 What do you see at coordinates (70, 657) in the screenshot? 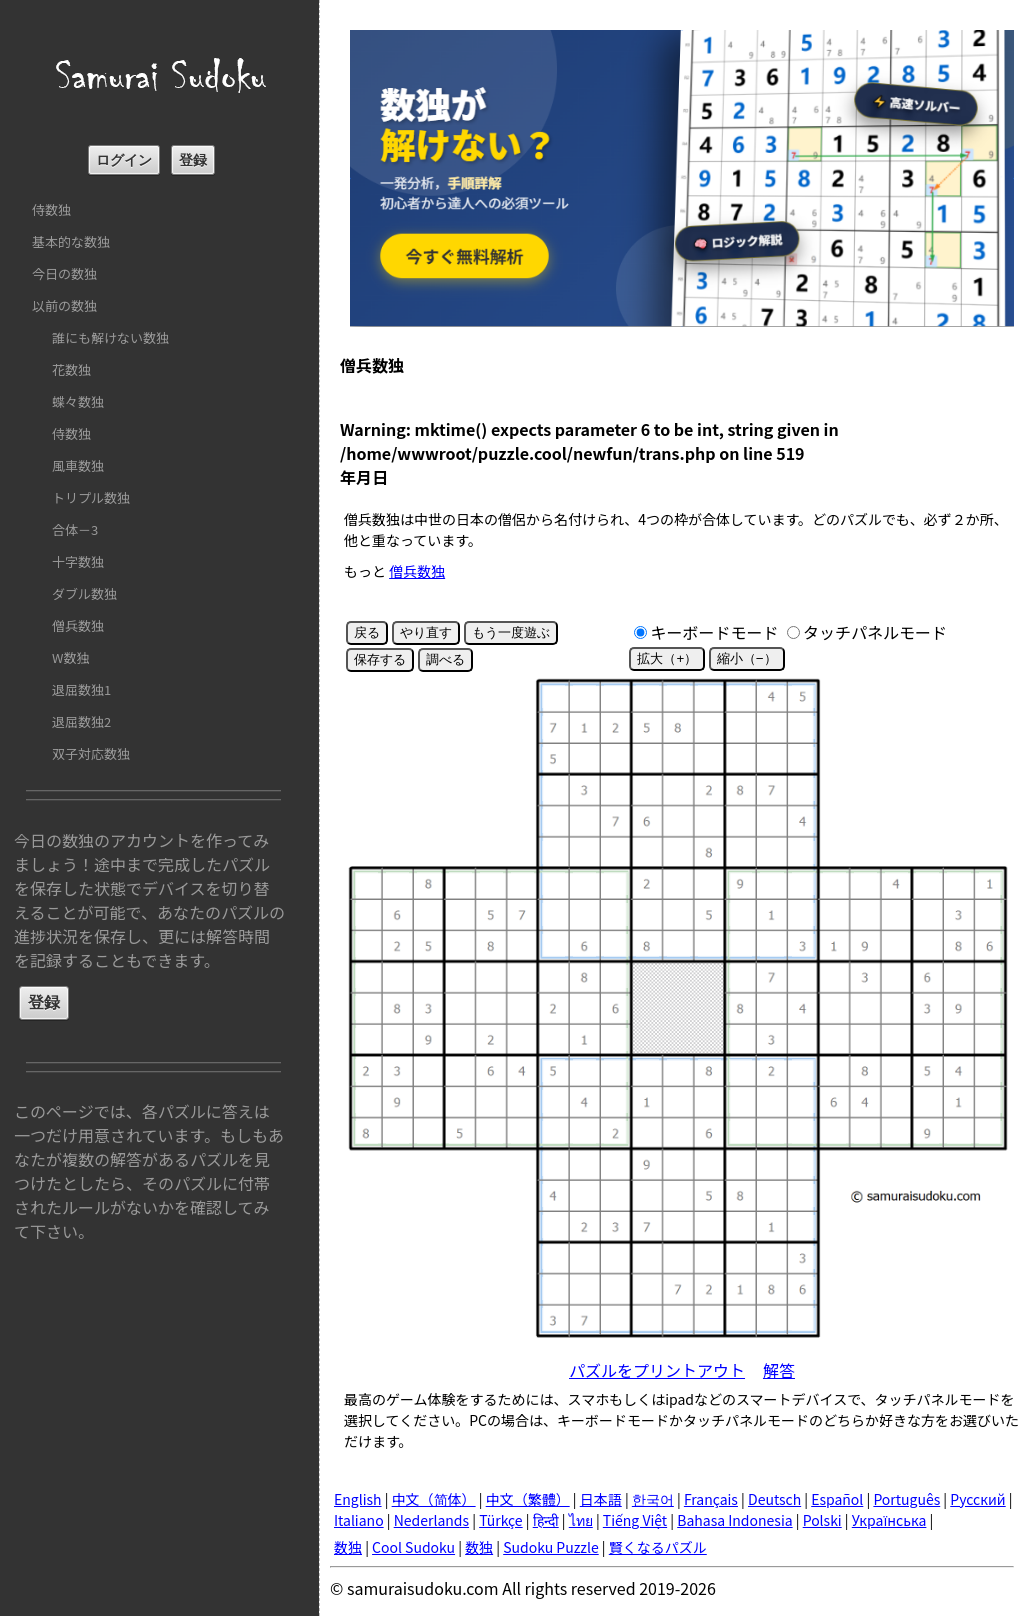
I see `W数独` at bounding box center [70, 657].